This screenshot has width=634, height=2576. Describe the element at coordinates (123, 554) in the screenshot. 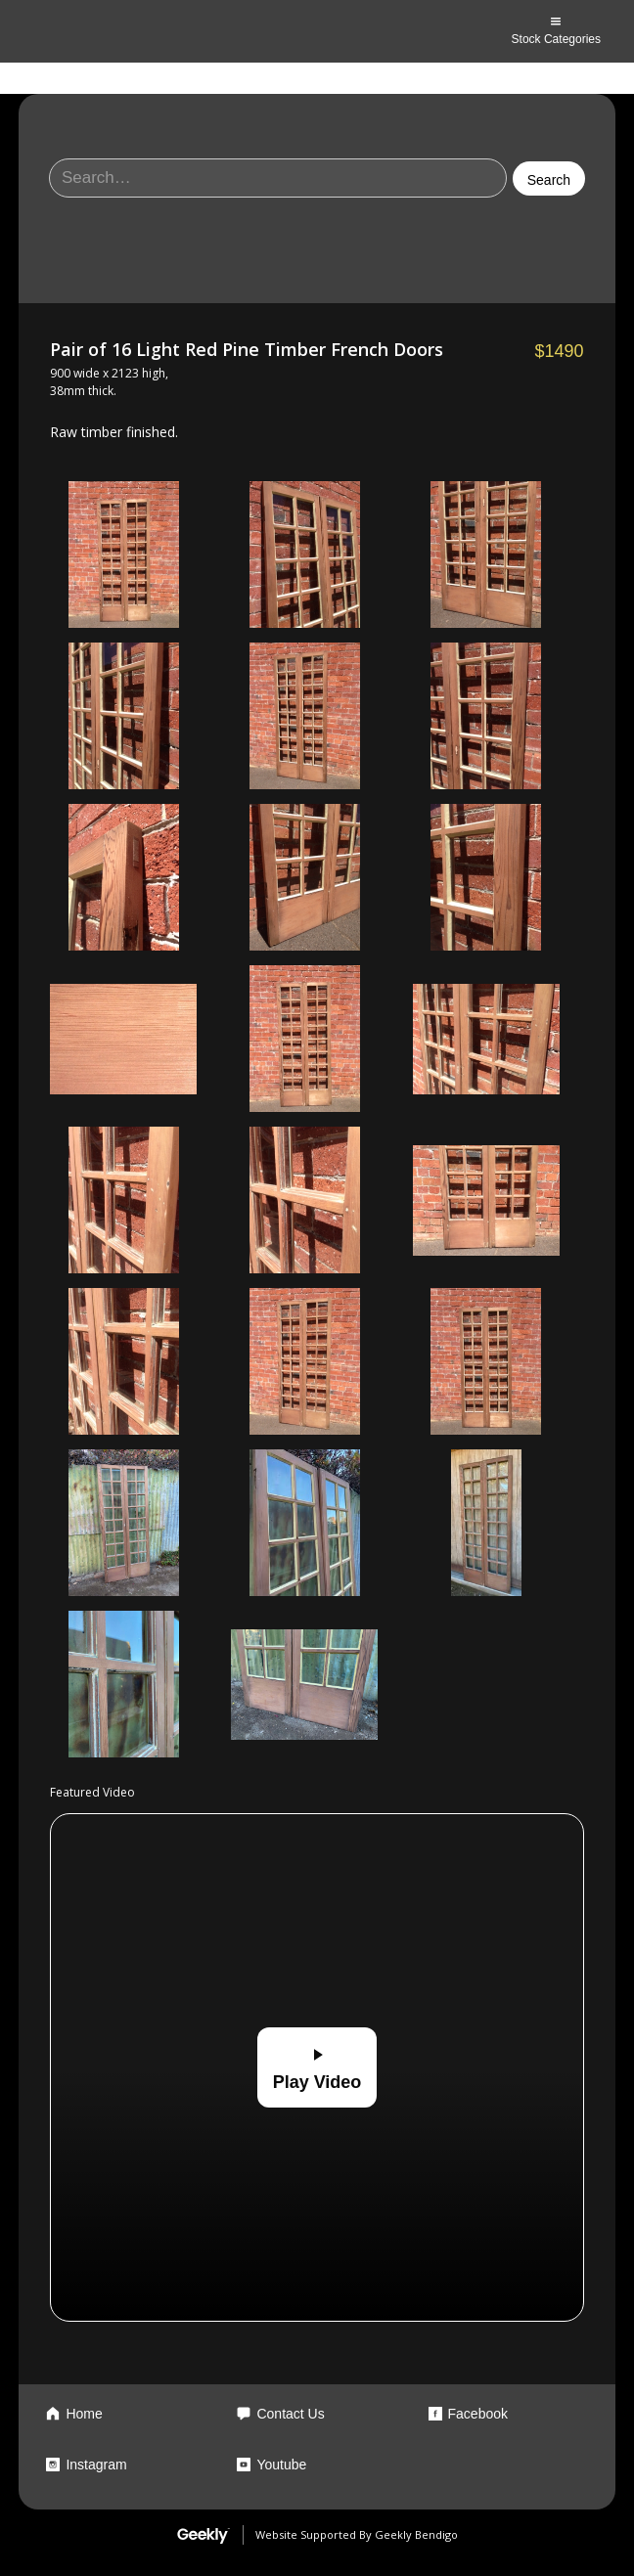

I see `[open lightbox]` at that location.